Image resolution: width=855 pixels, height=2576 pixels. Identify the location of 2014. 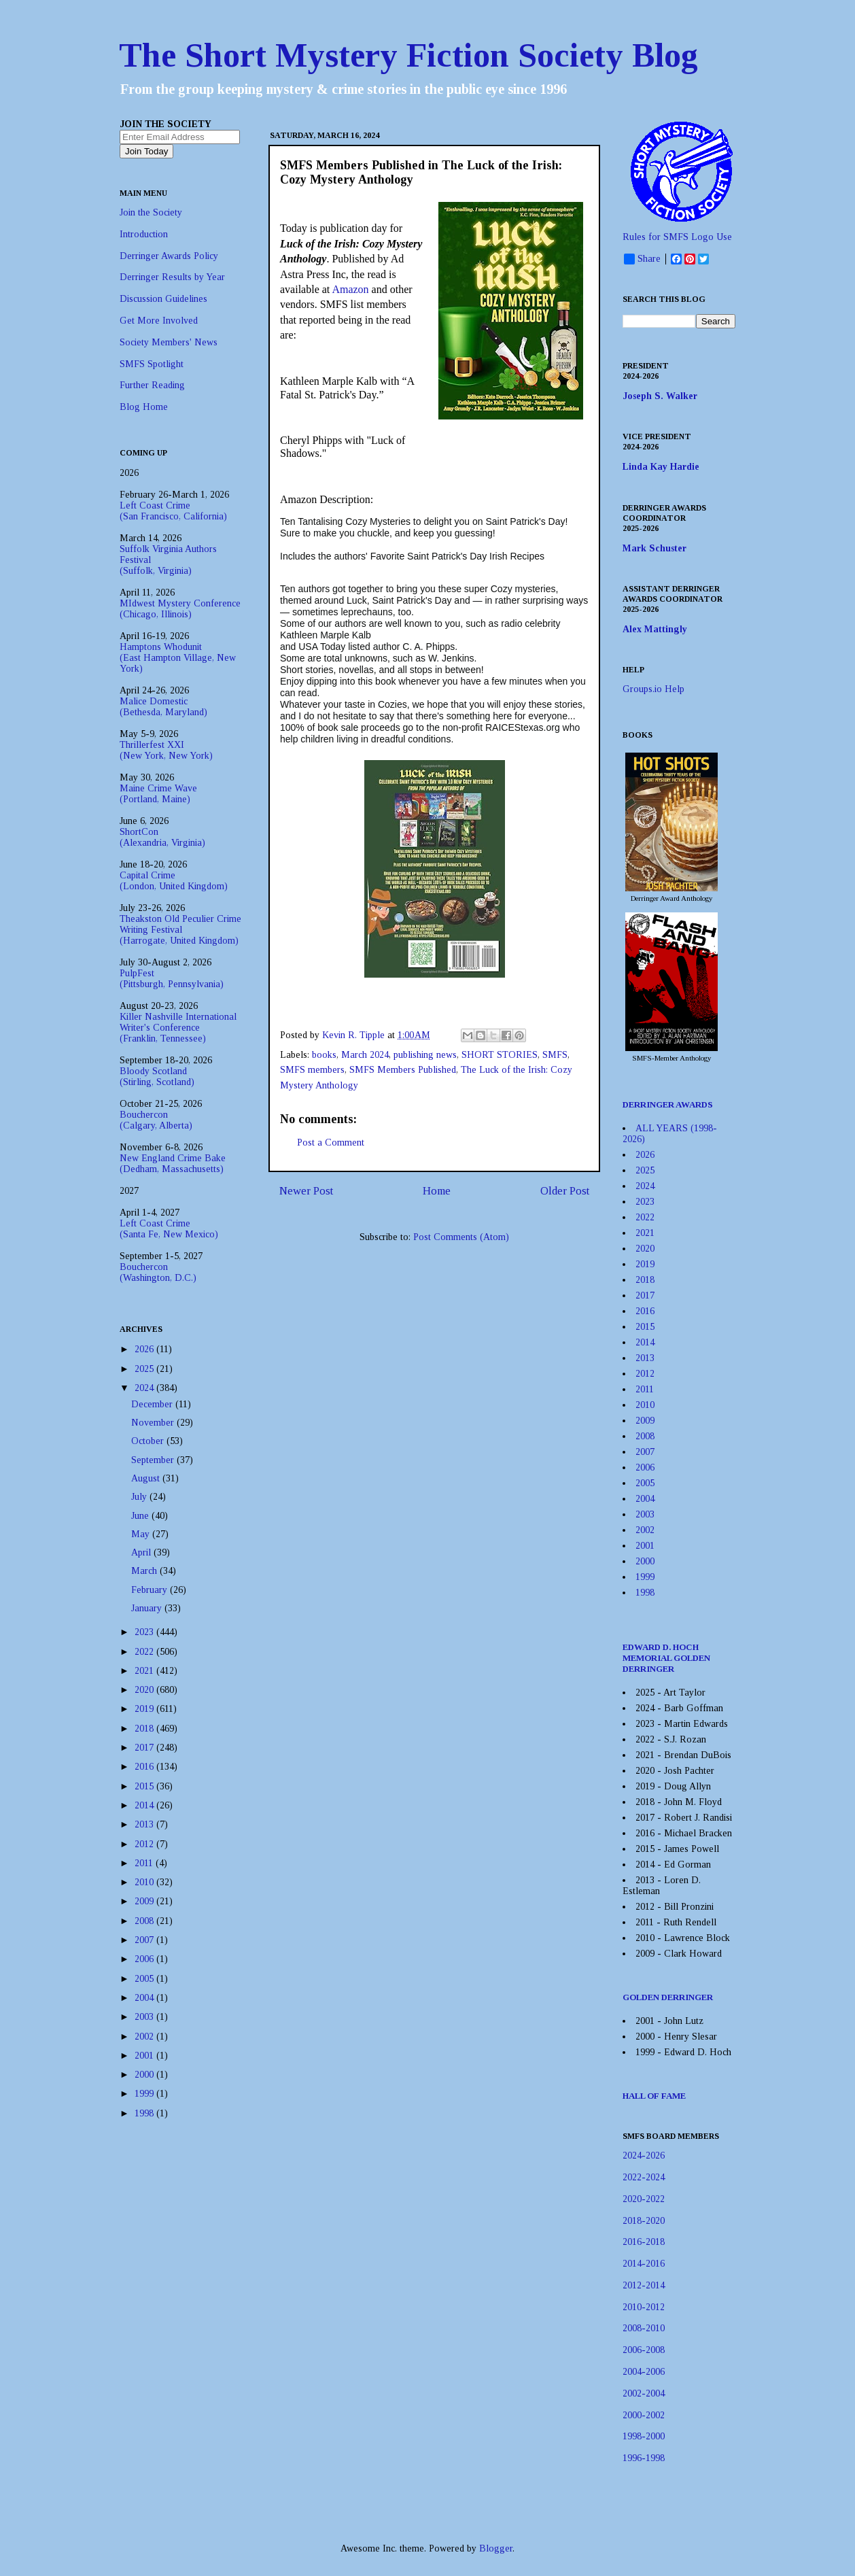
(145, 1805).